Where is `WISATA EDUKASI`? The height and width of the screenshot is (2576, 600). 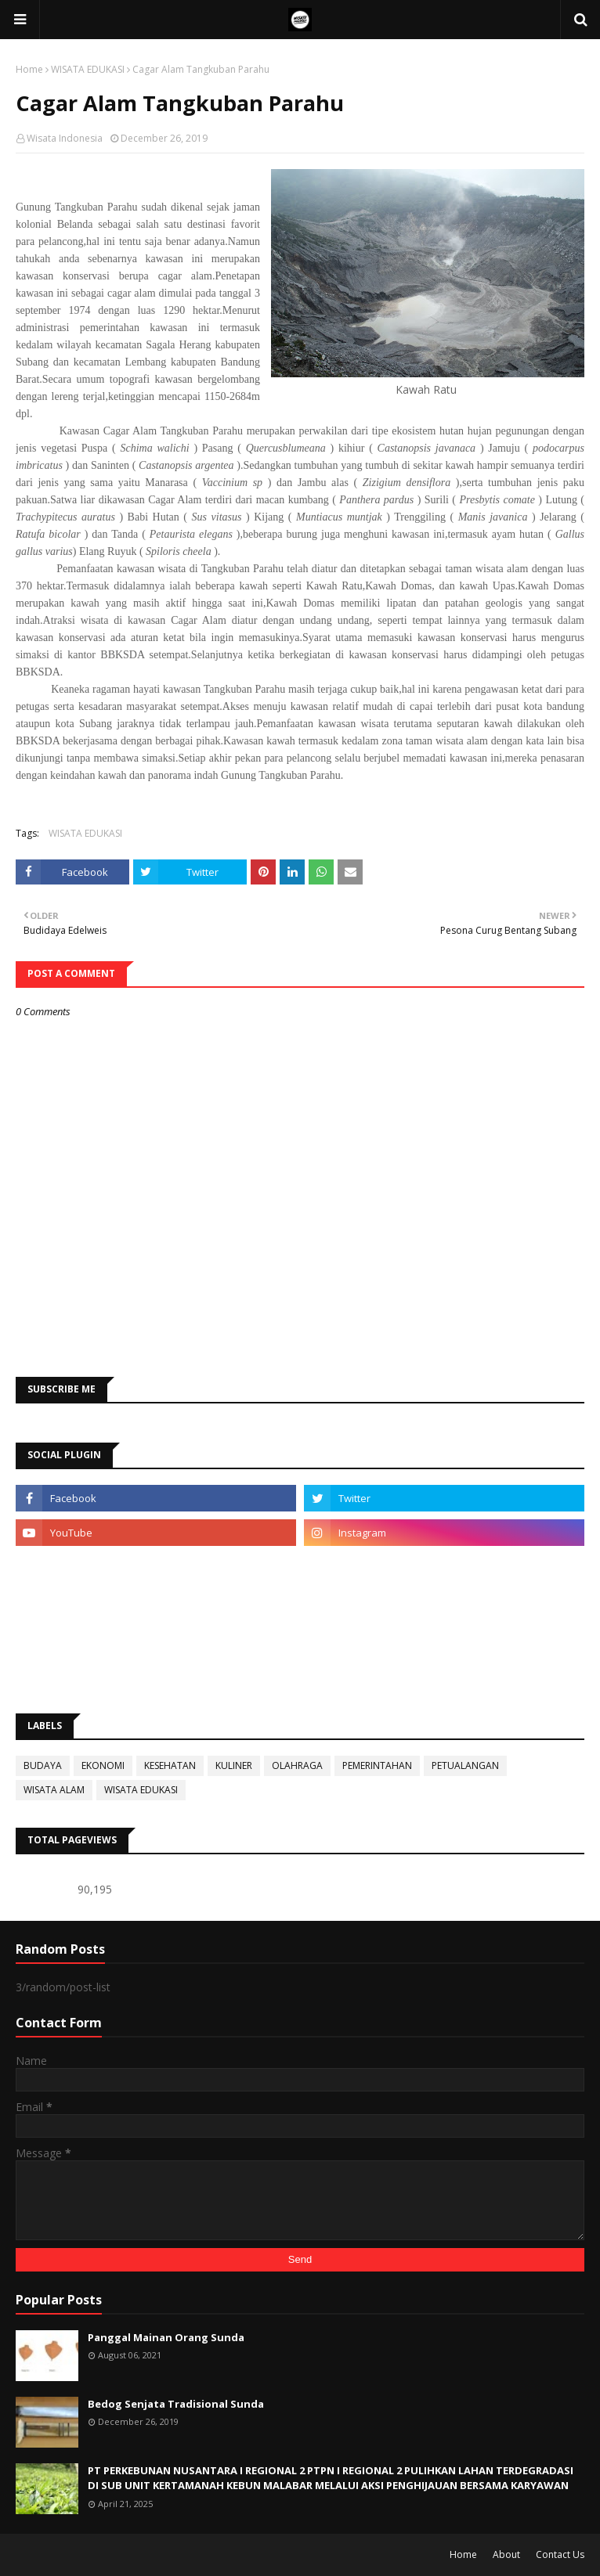
WISATA EDUKASI is located at coordinates (88, 69).